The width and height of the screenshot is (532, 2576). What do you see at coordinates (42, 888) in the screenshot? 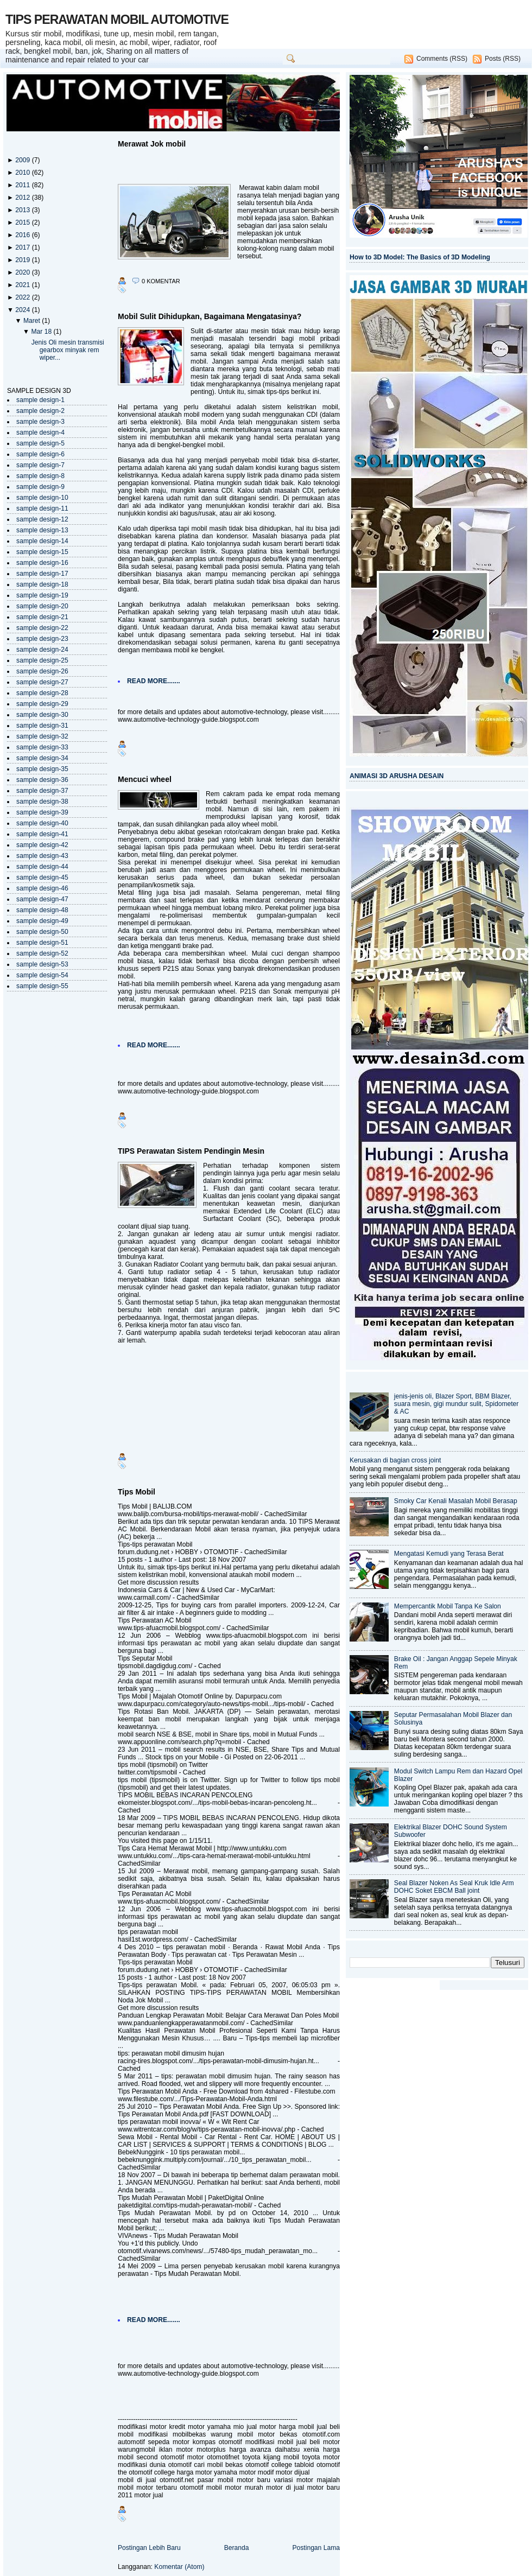
I see `sample design-46` at bounding box center [42, 888].